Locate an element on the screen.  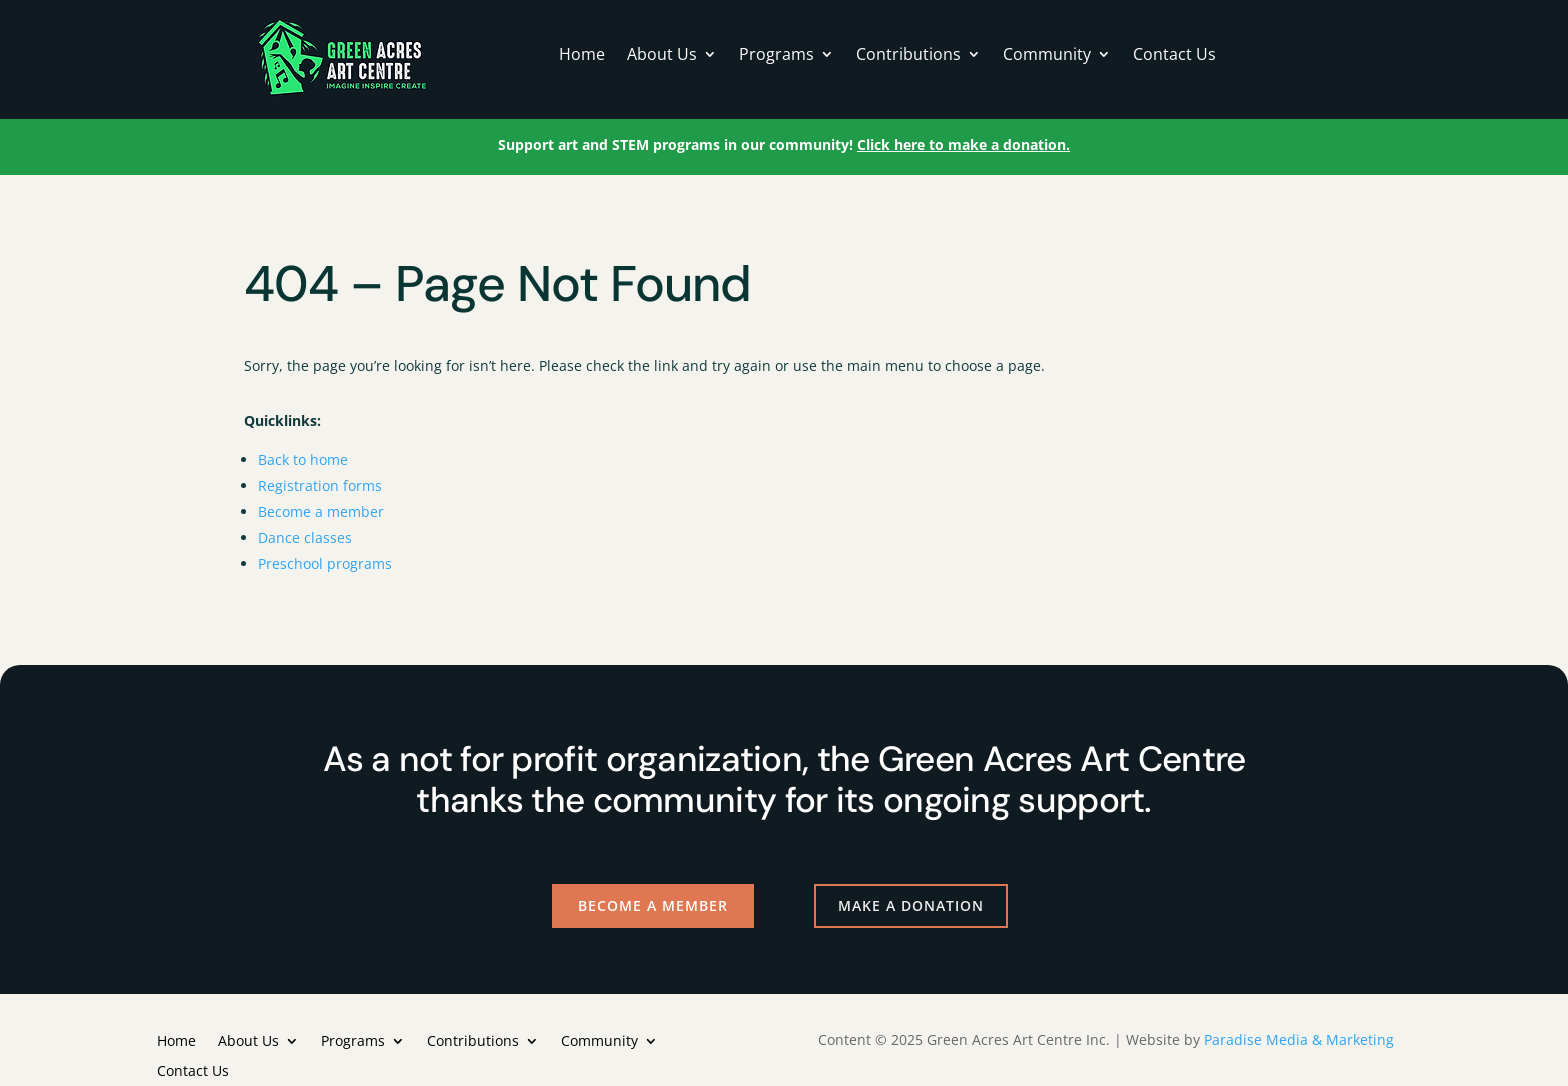
Paradise Media & Marketing is located at coordinates (1299, 1039).